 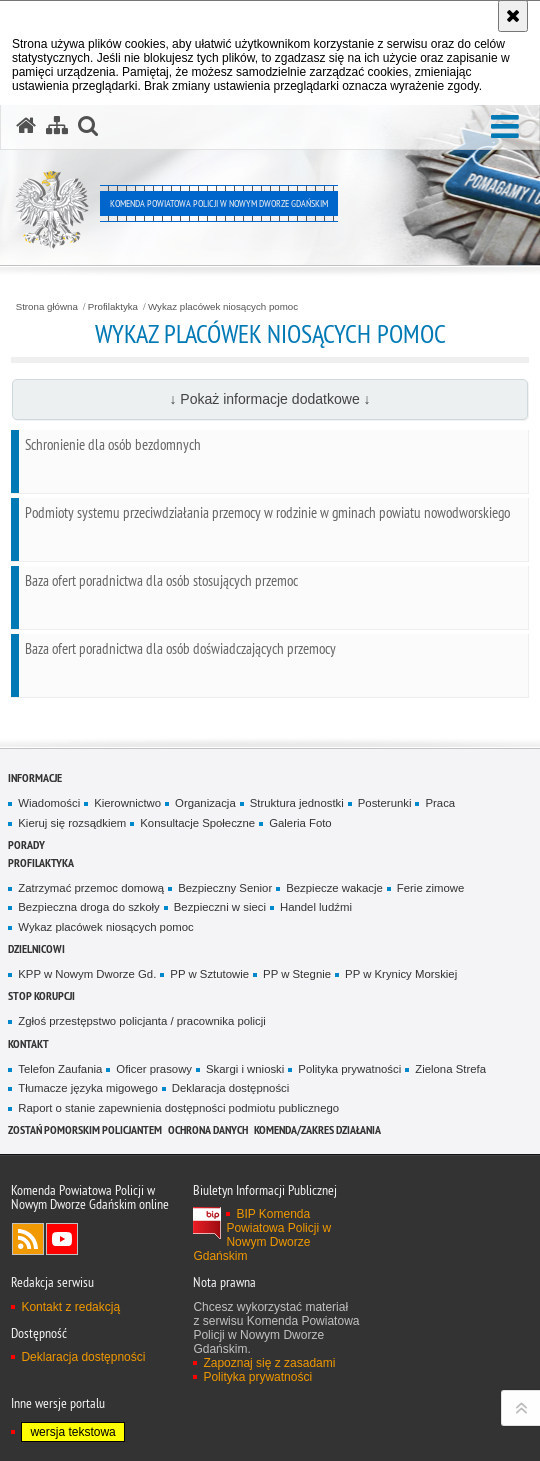 What do you see at coordinates (88, 1088) in the screenshot?
I see `Tłumacze języka migowego` at bounding box center [88, 1088].